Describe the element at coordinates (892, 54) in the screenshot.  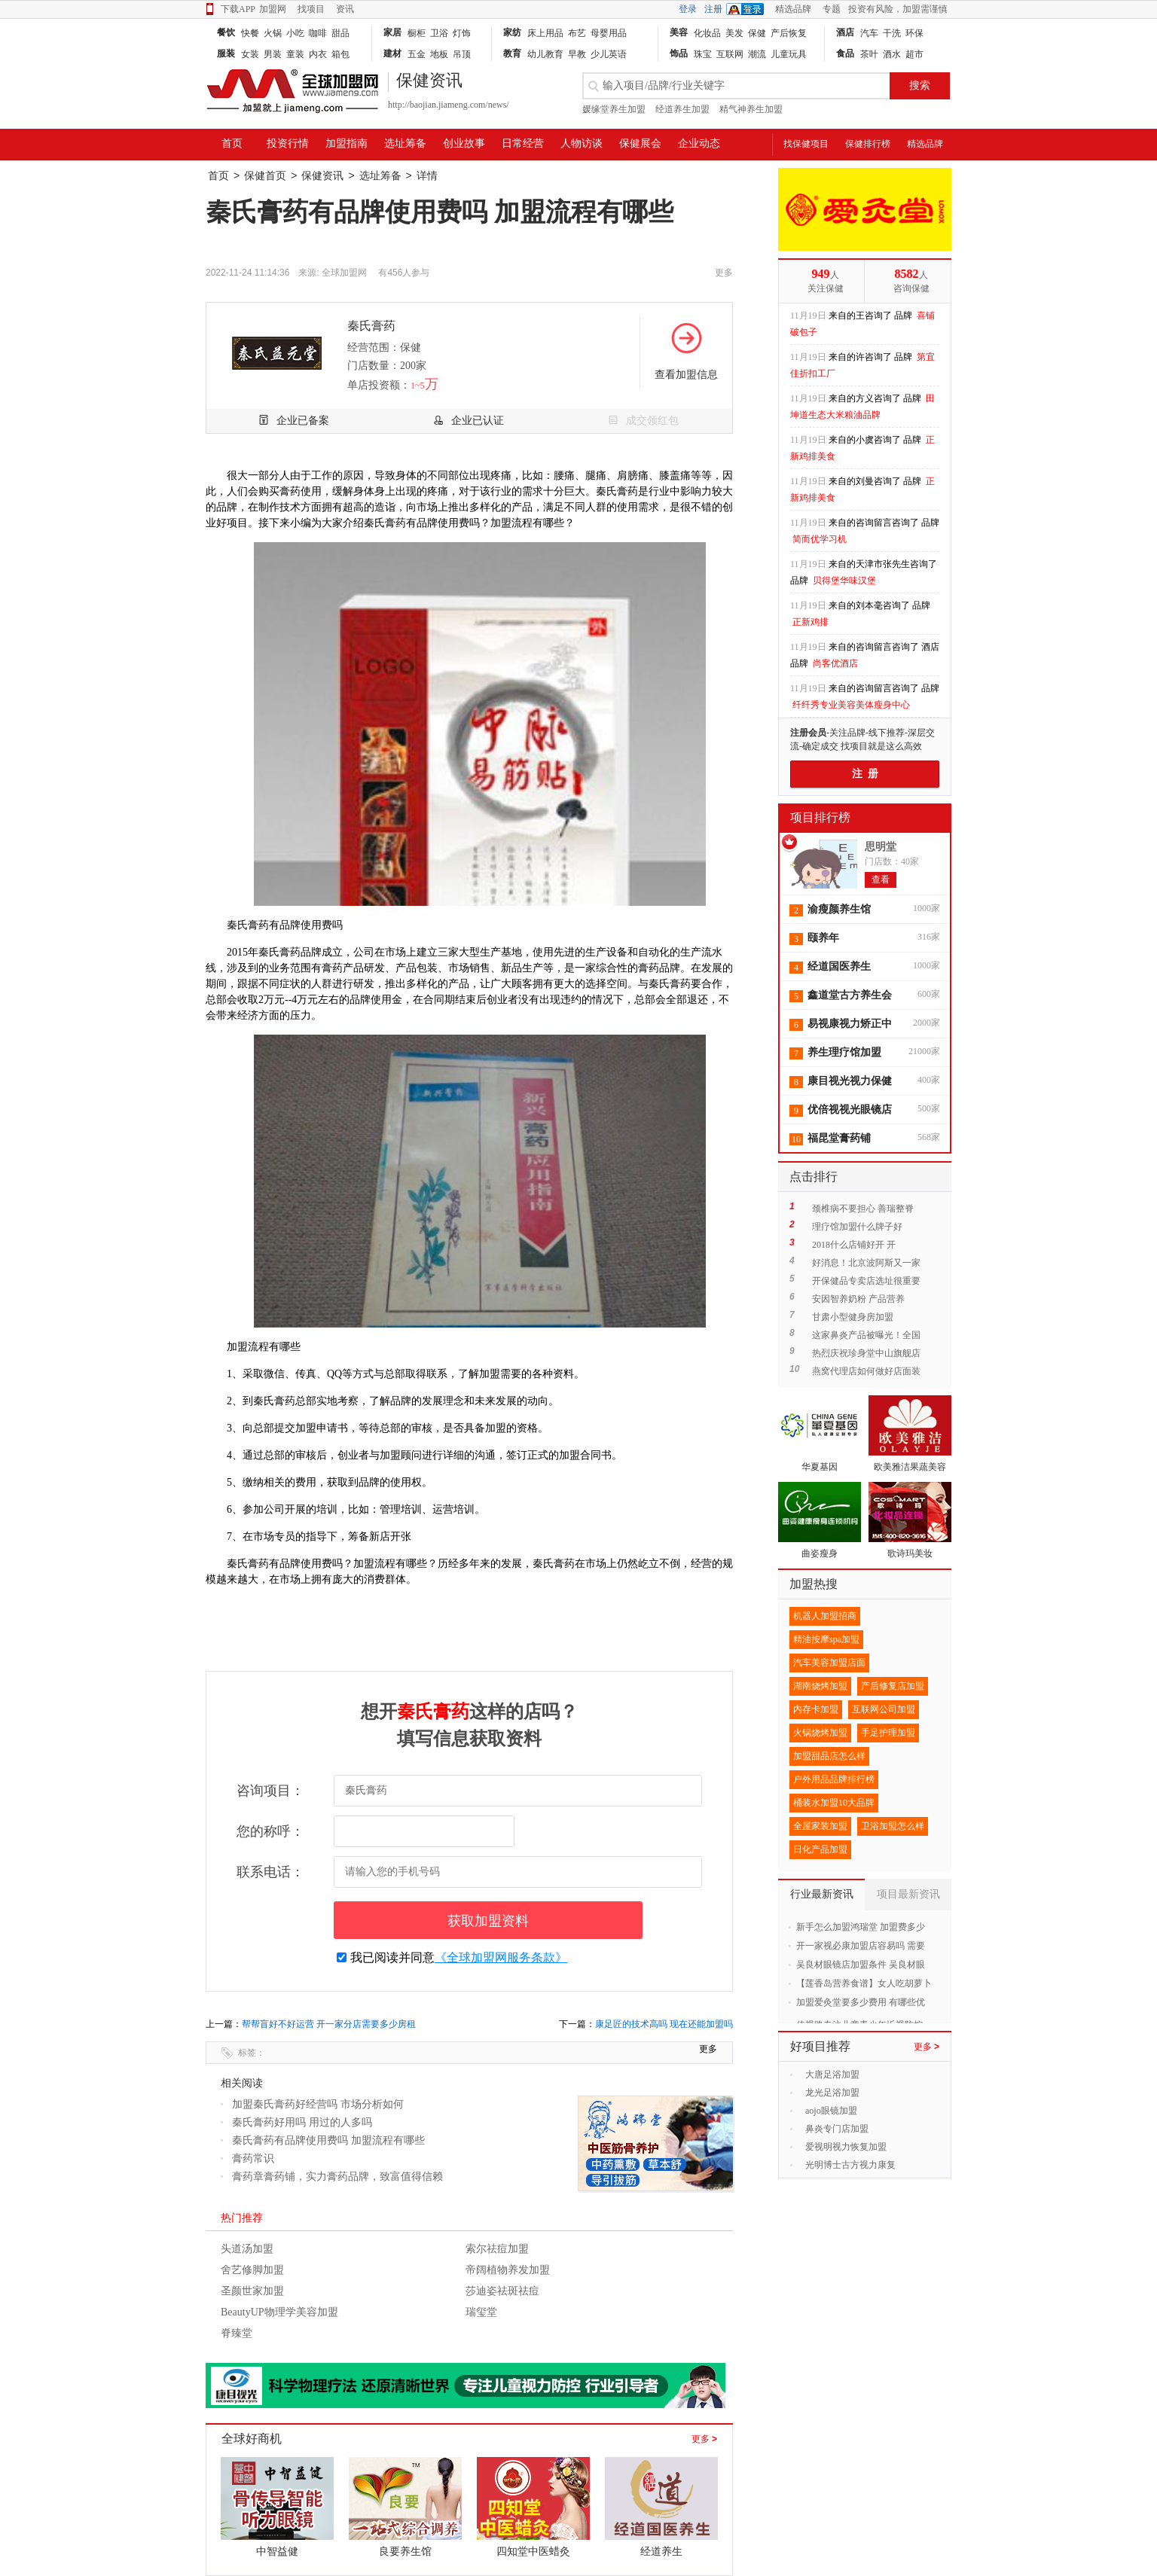
I see `酒水` at that location.